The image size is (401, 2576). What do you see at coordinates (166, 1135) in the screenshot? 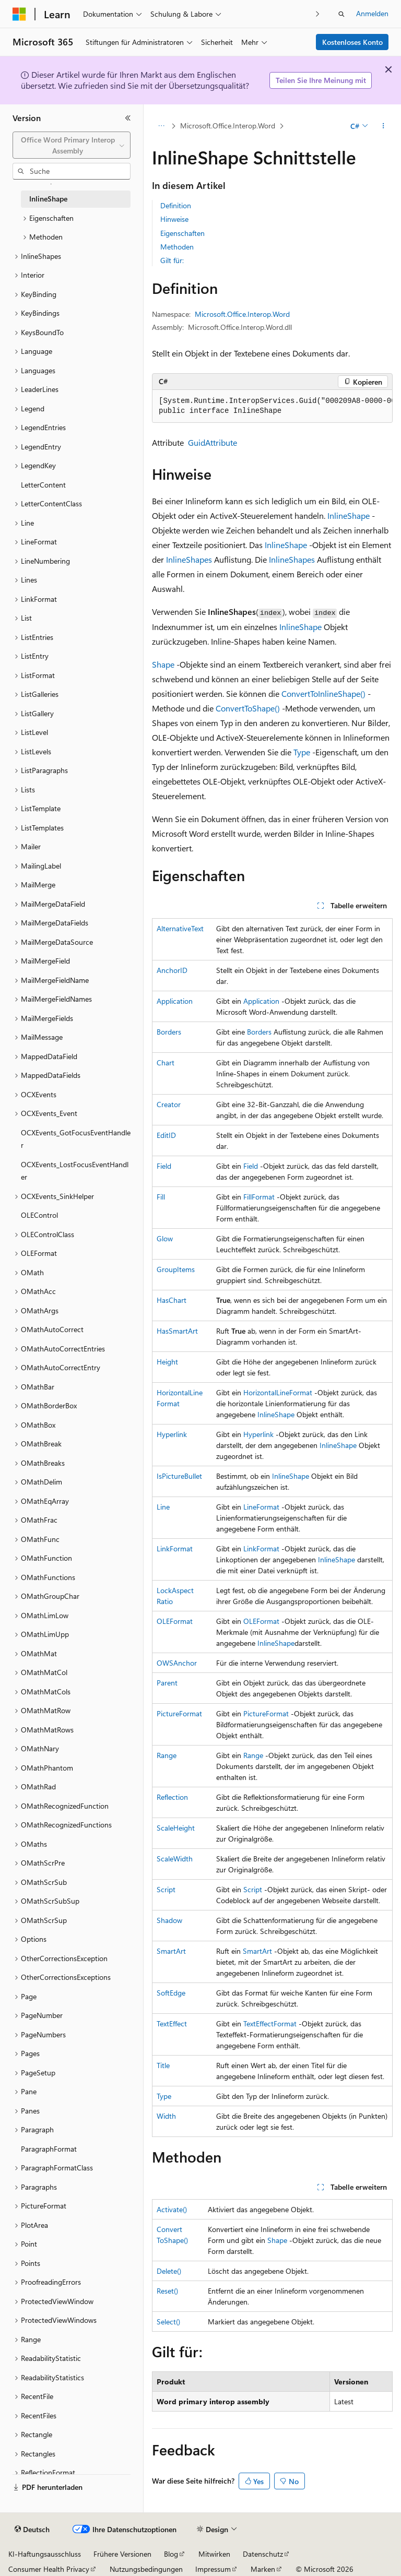
I see `EditID` at bounding box center [166, 1135].